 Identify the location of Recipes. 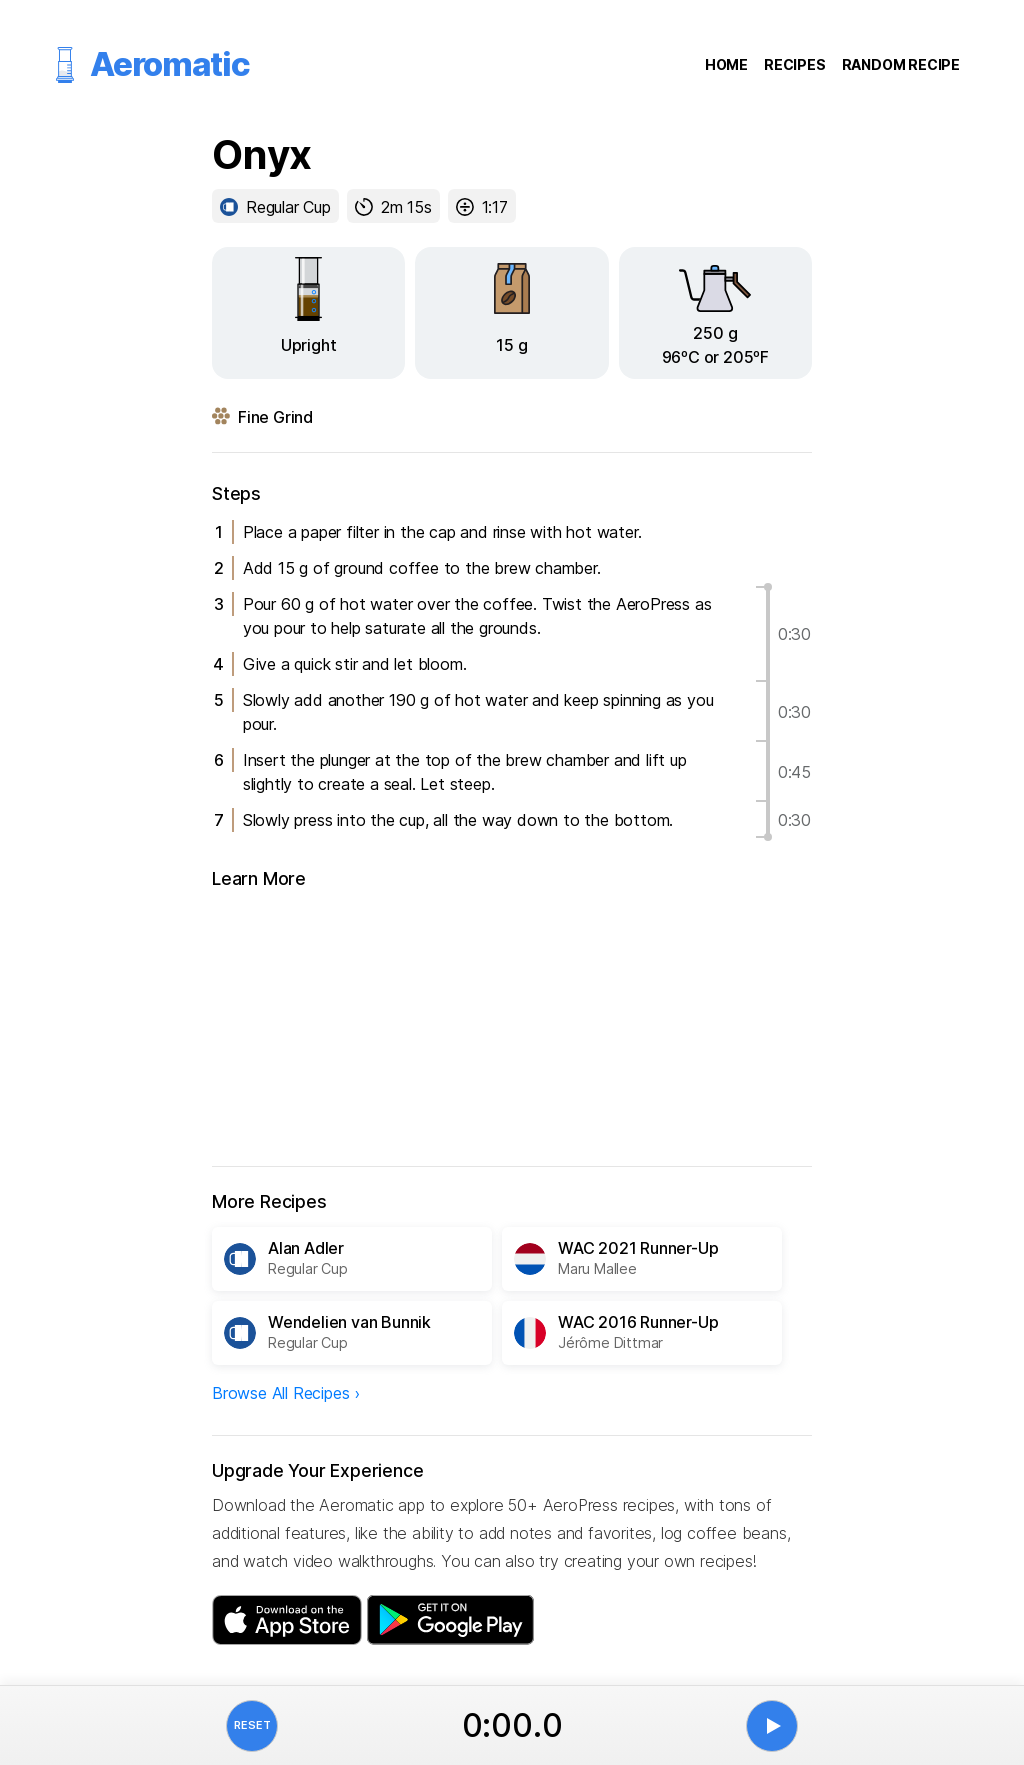
(795, 64).